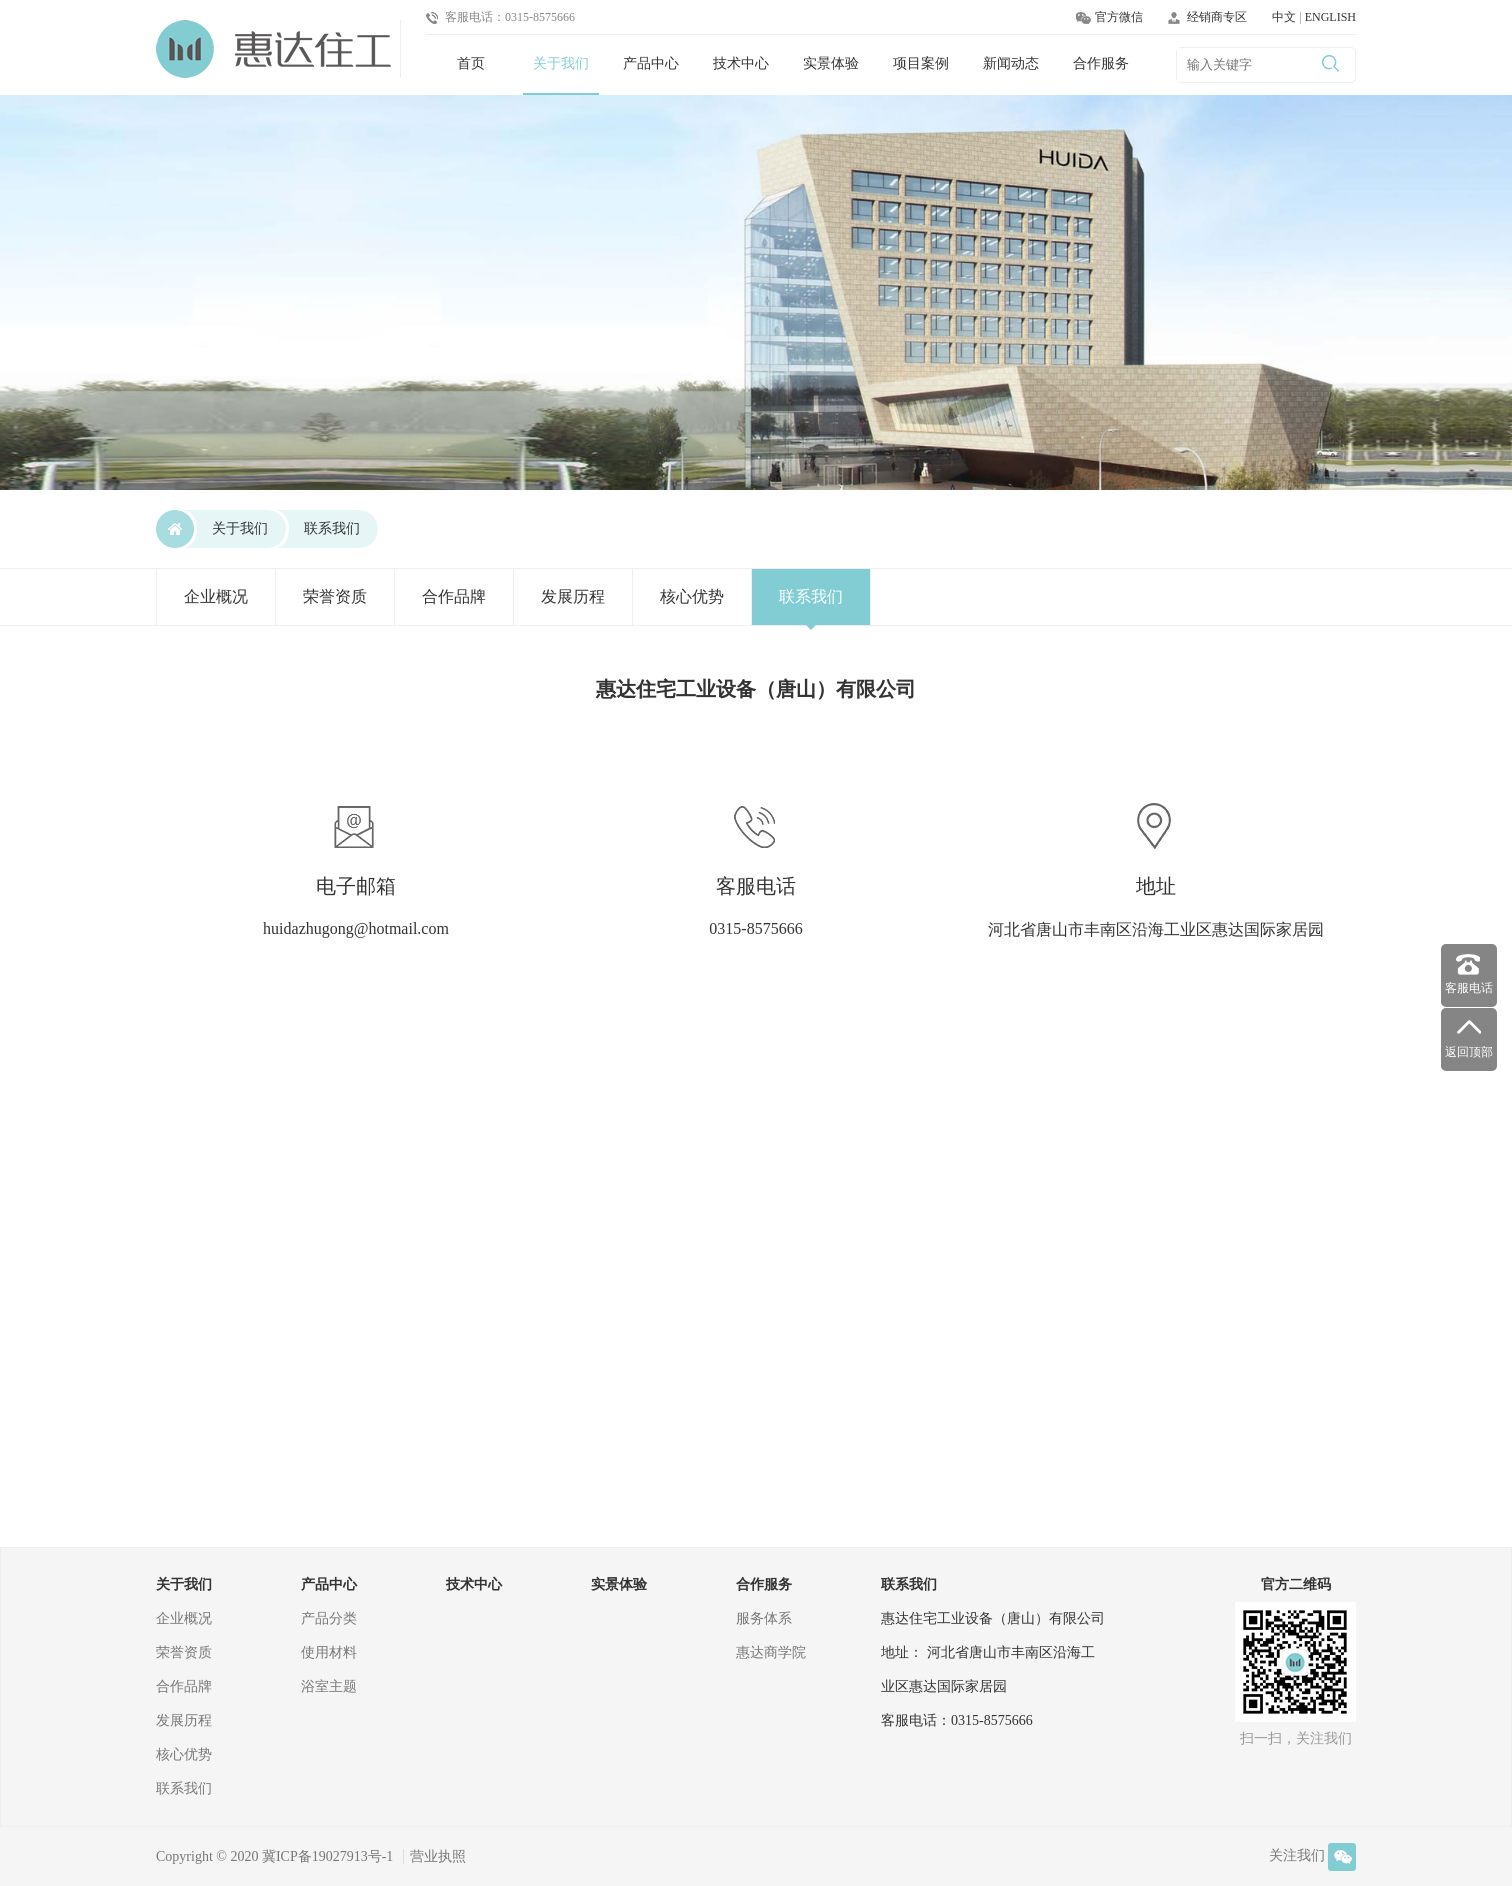  I want to click on 冀ICP备19027913号-1, so click(327, 1856).